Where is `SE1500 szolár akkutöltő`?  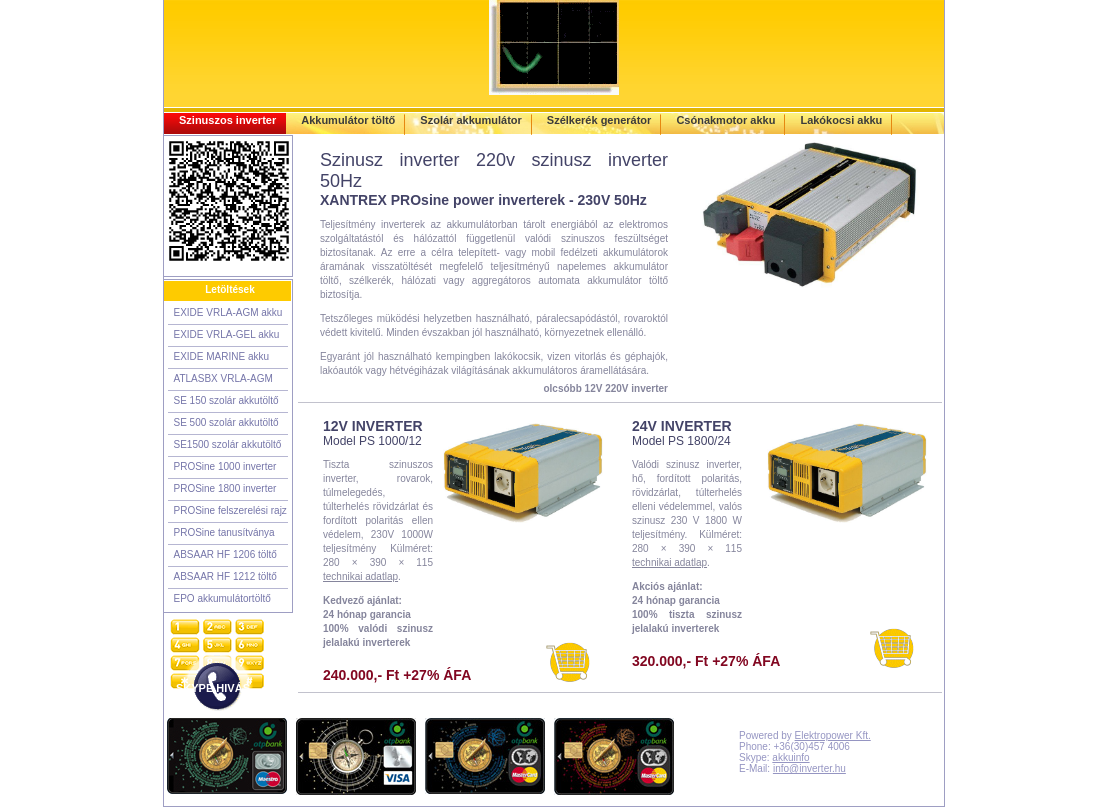 SE1500 szolár akkutöltő is located at coordinates (228, 444).